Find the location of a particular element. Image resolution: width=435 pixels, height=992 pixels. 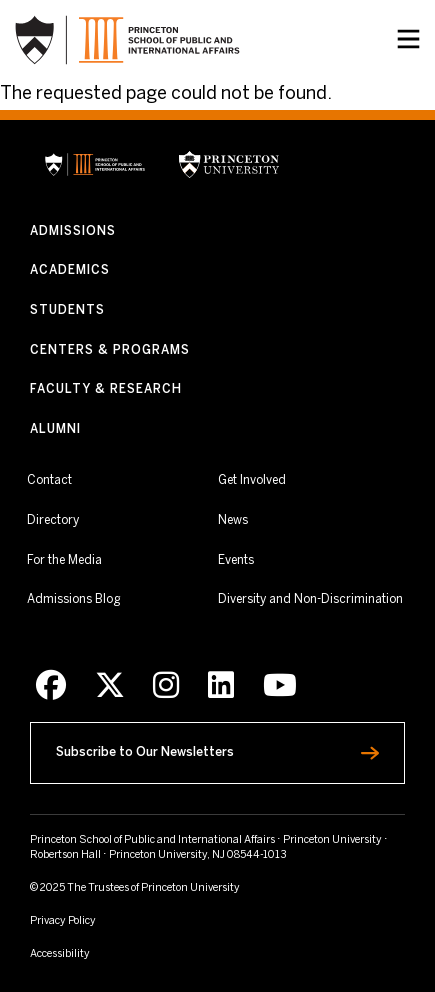

News is located at coordinates (233, 520).